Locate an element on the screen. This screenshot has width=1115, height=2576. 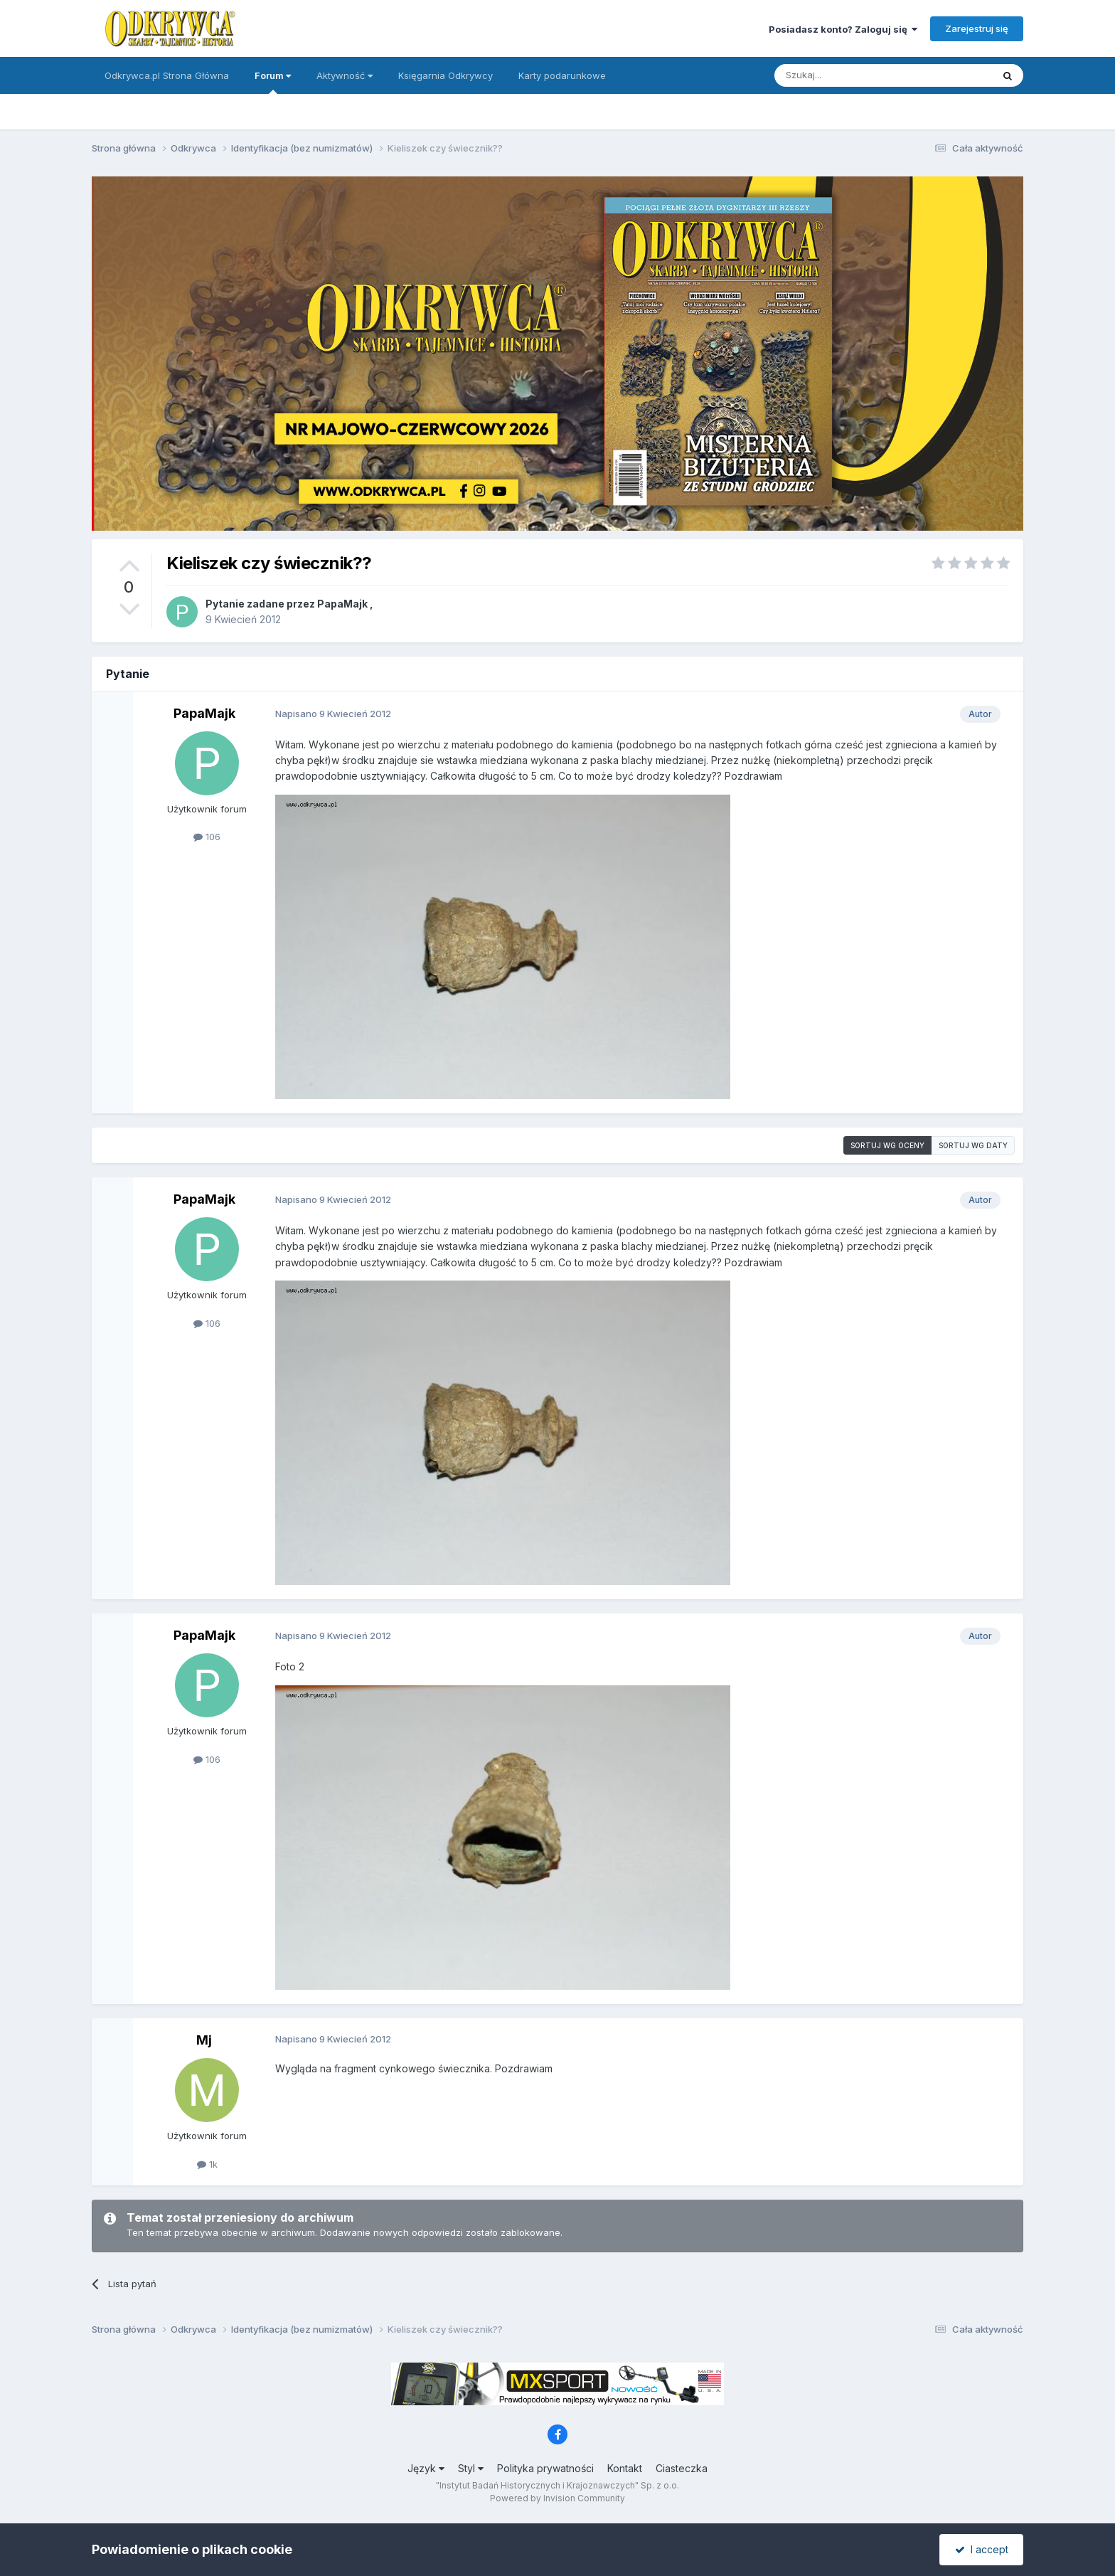
106 is located at coordinates (206, 836).